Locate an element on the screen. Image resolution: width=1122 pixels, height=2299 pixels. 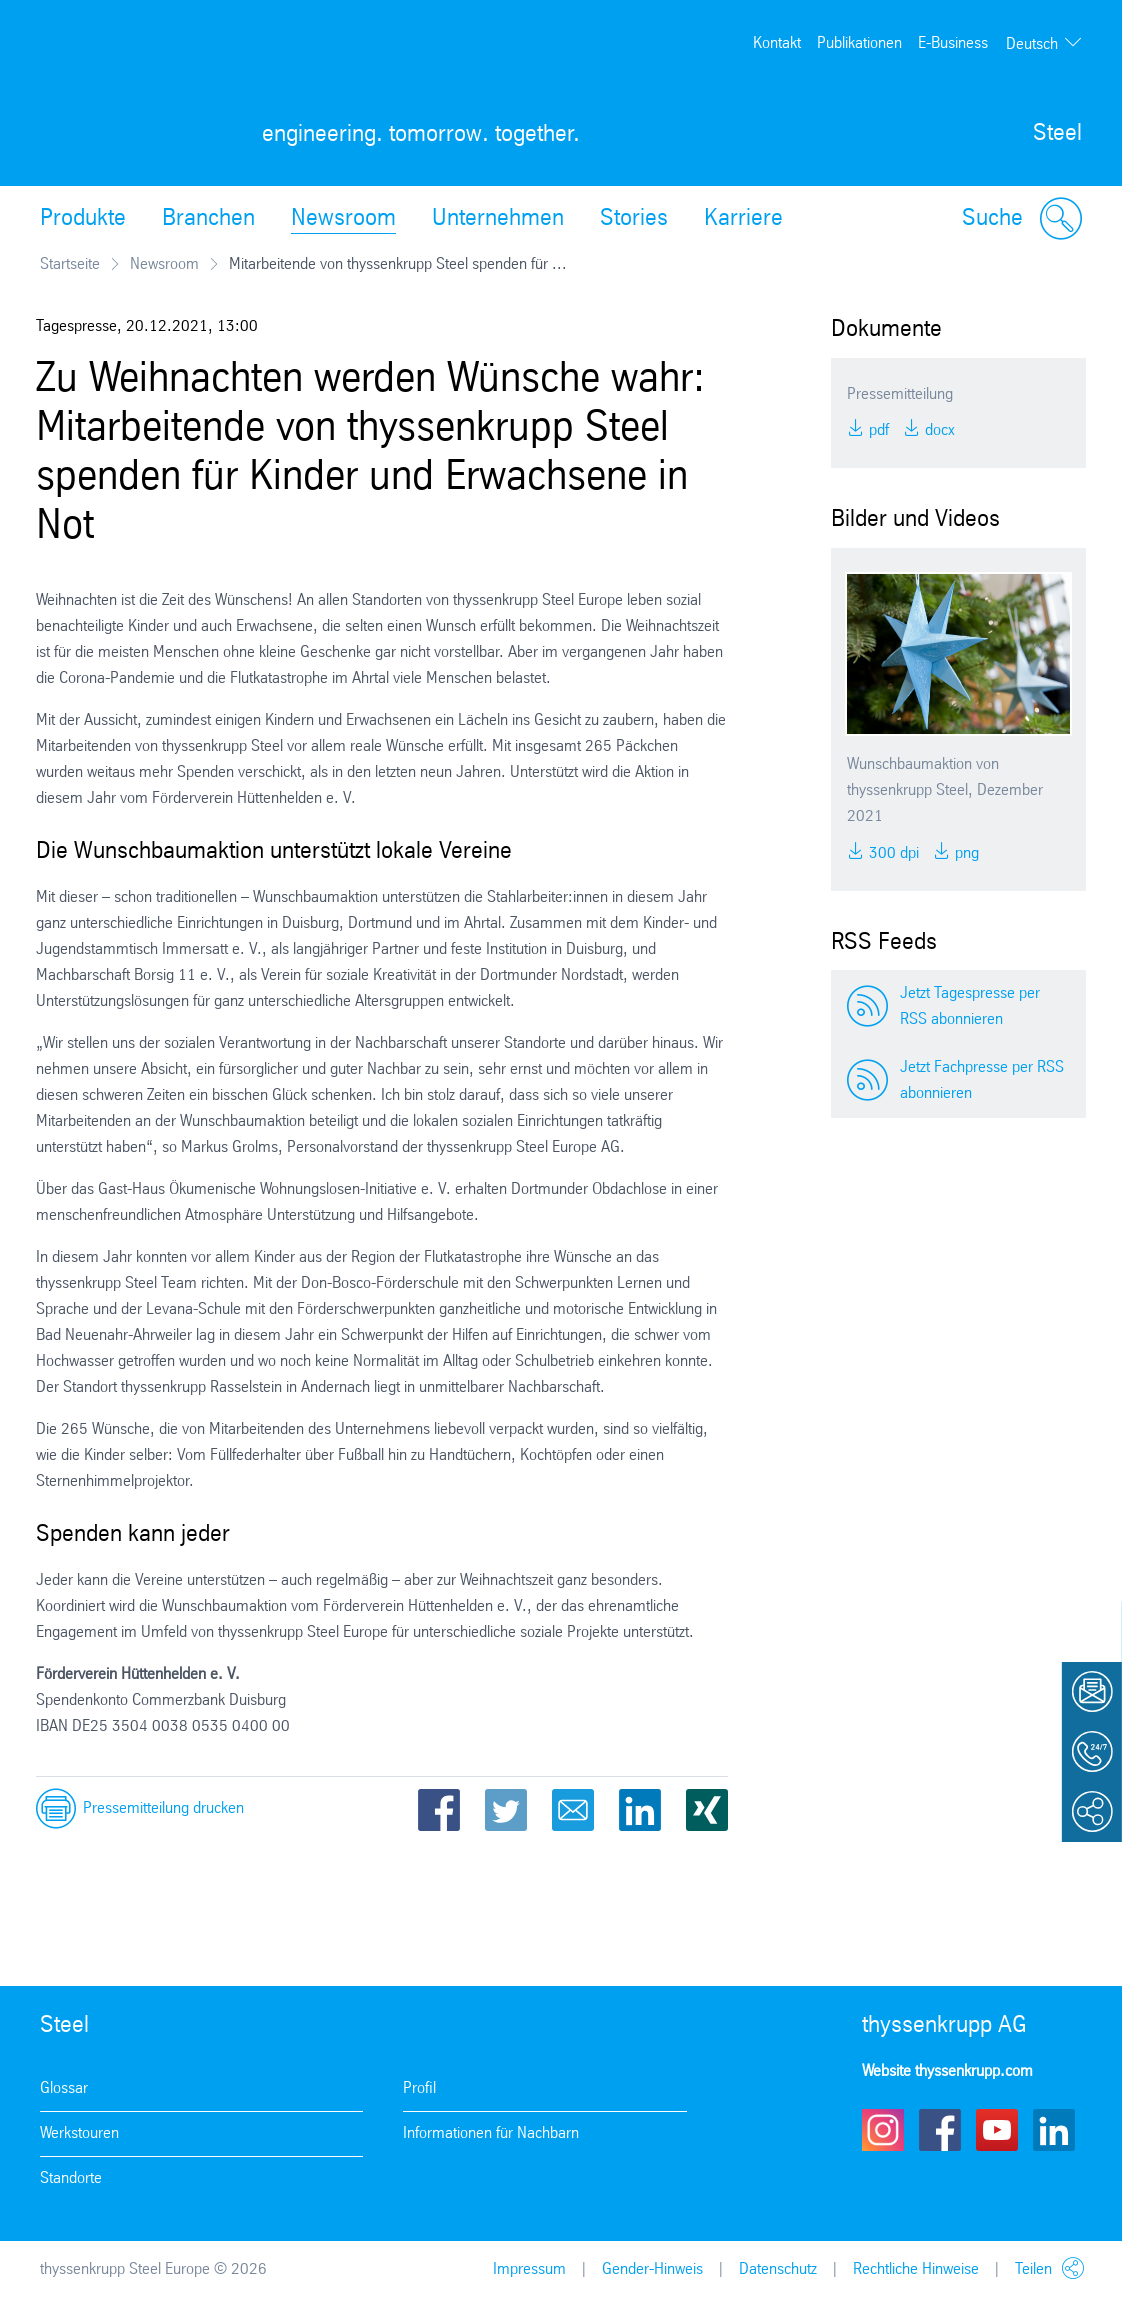
PNG is located at coordinates (965, 853).